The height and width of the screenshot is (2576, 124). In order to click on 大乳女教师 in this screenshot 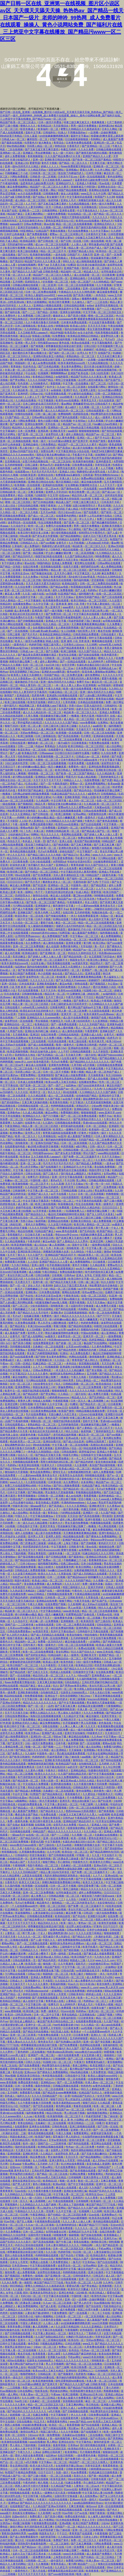, I will do `click(24, 278)`.